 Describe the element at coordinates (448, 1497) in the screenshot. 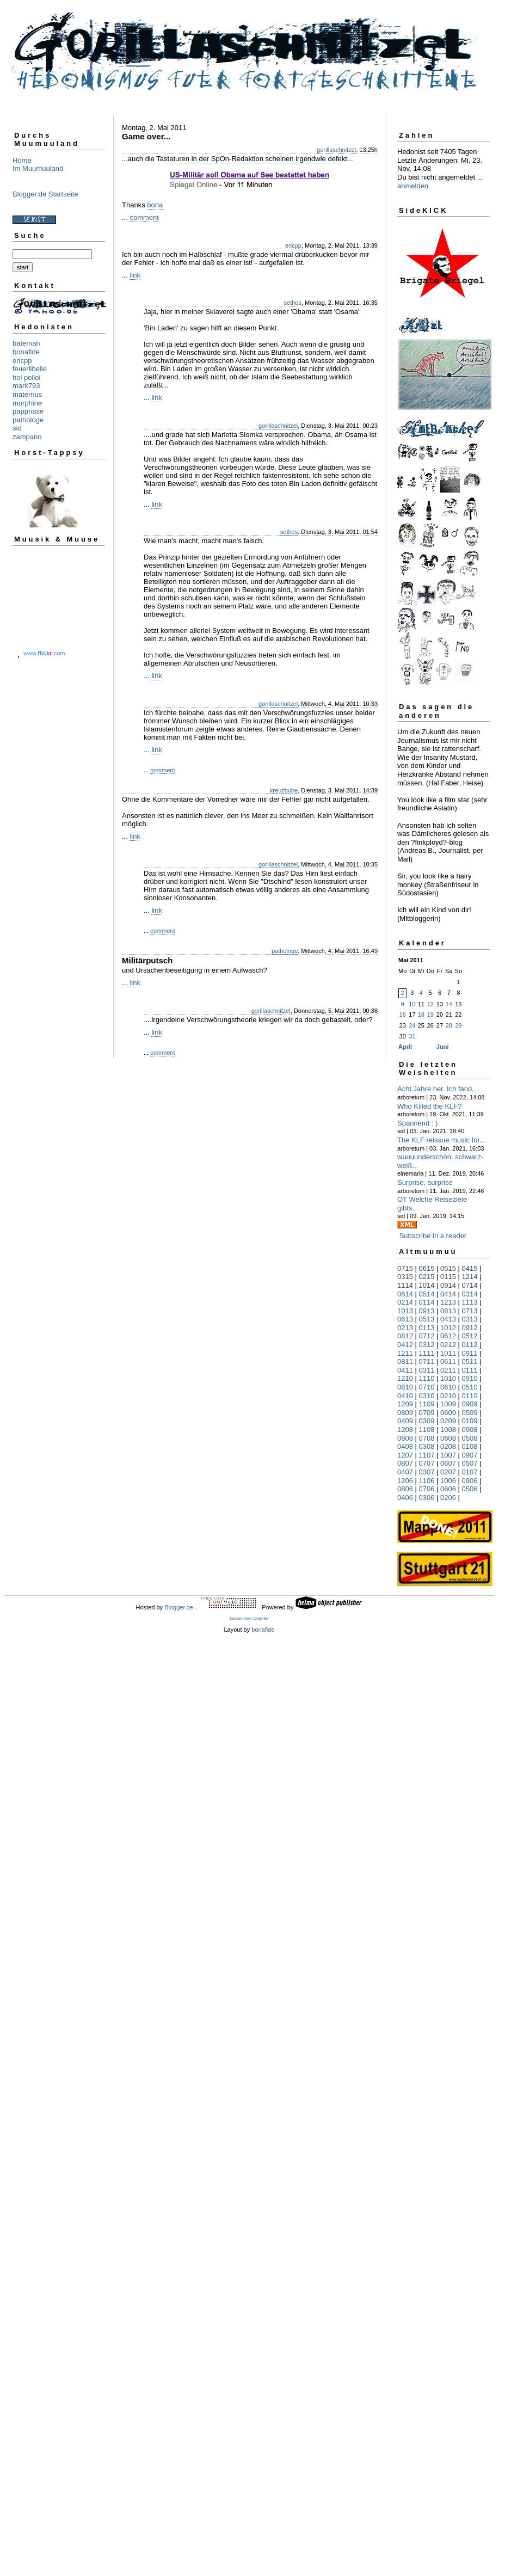

I see `0206` at that location.